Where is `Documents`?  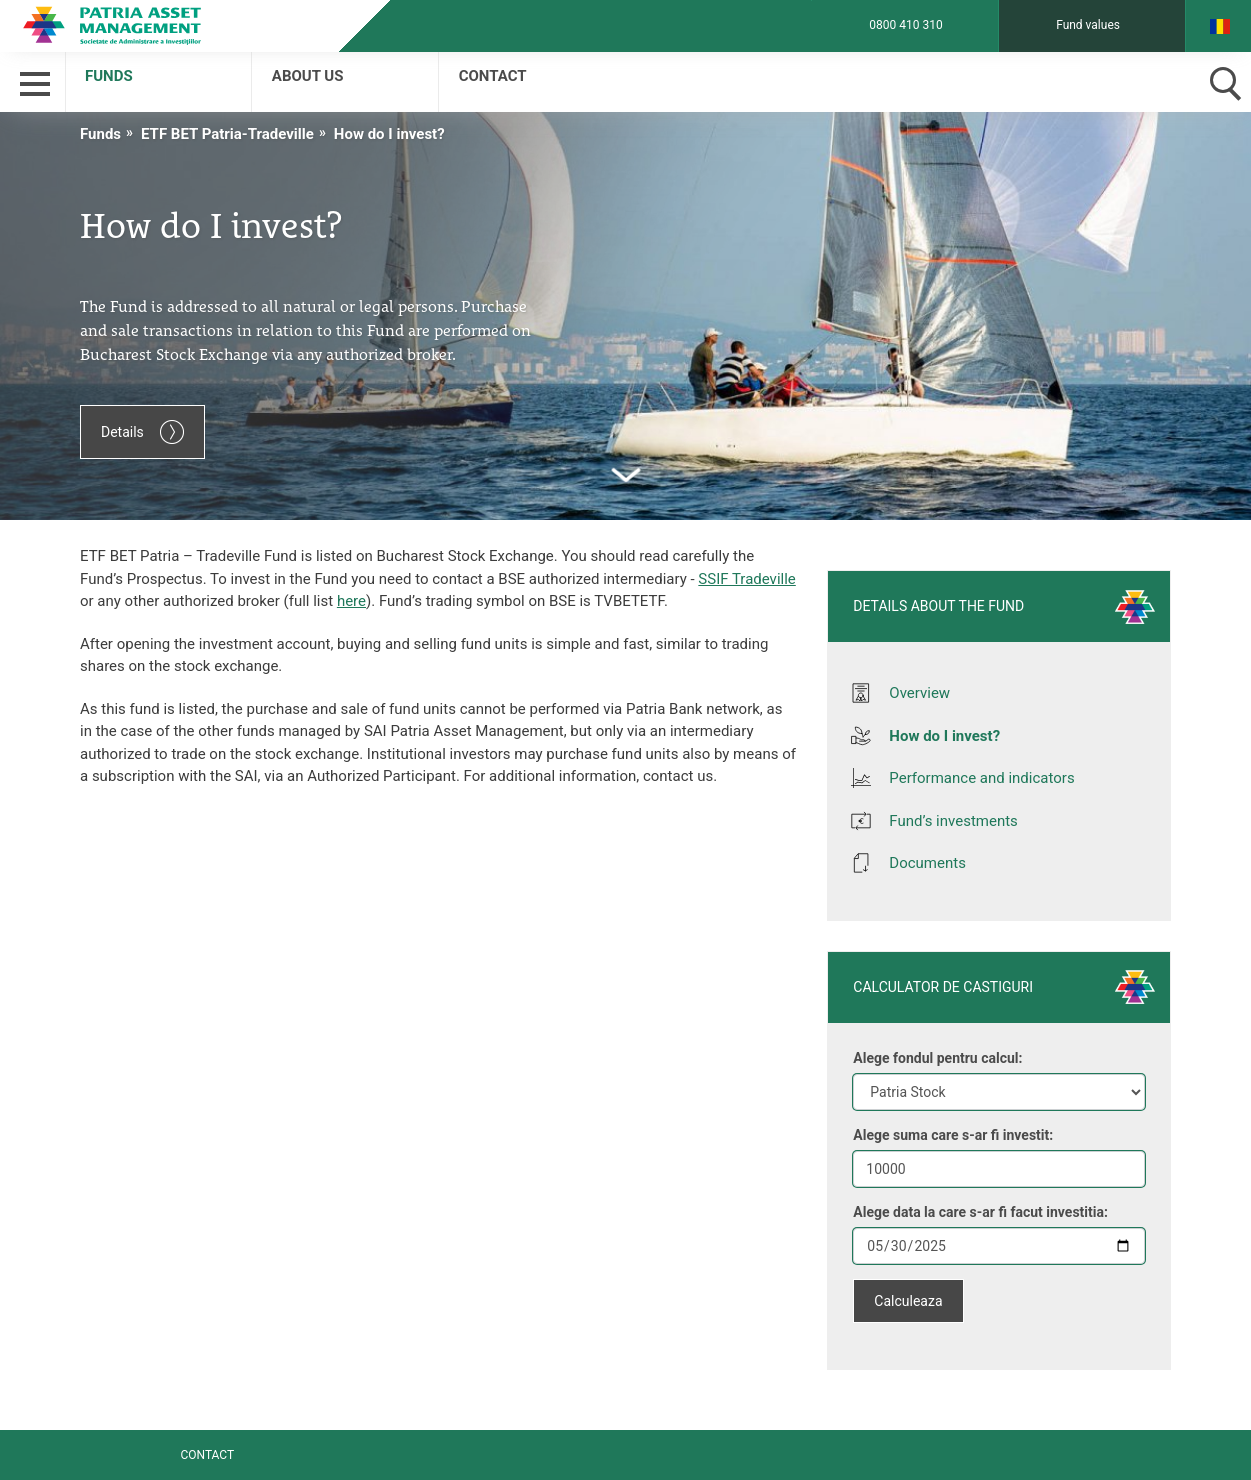 Documents is located at coordinates (927, 863).